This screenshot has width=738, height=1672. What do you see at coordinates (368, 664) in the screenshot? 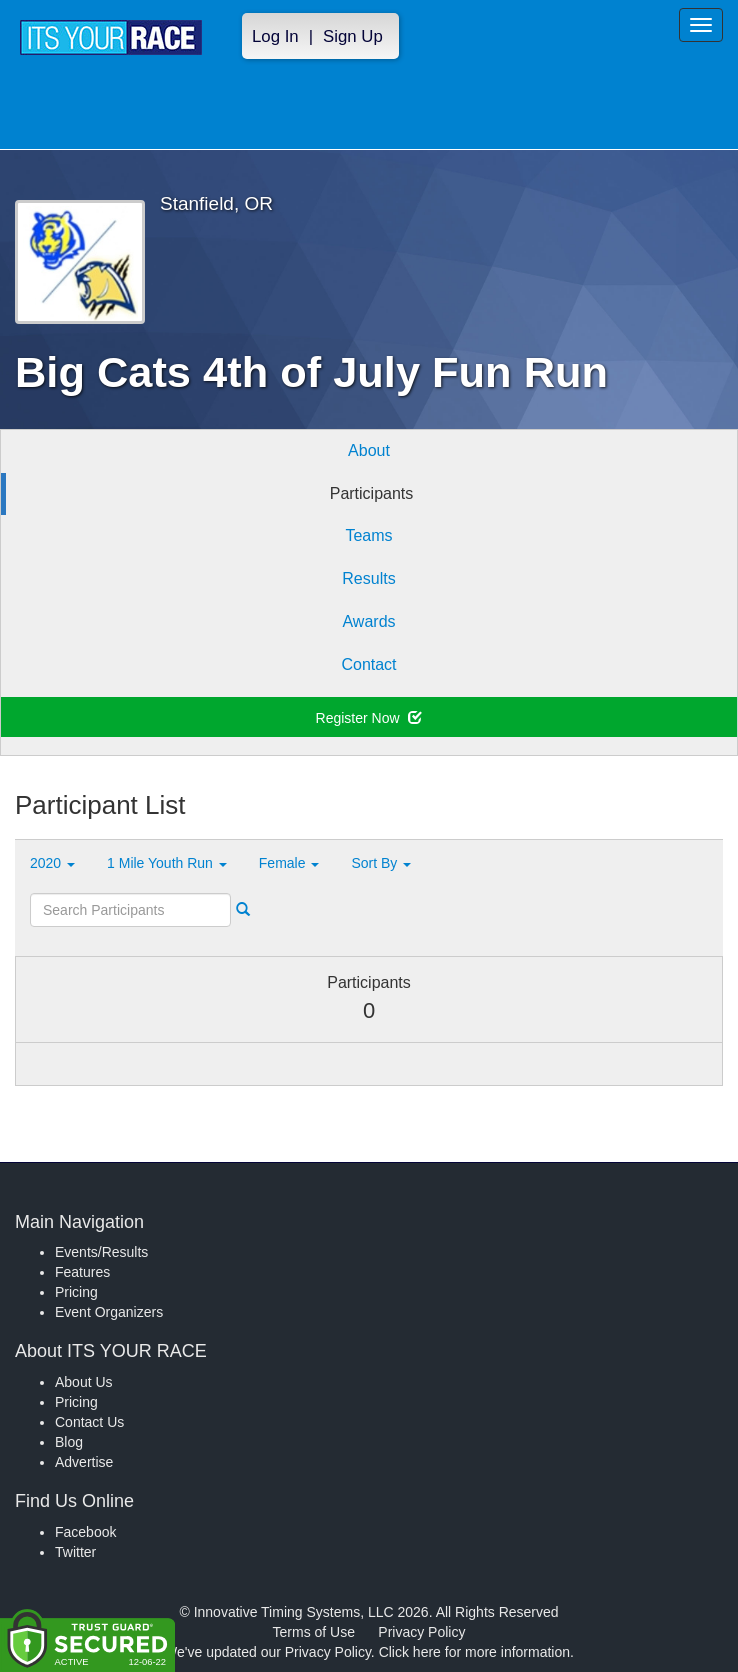
I see `Contact` at bounding box center [368, 664].